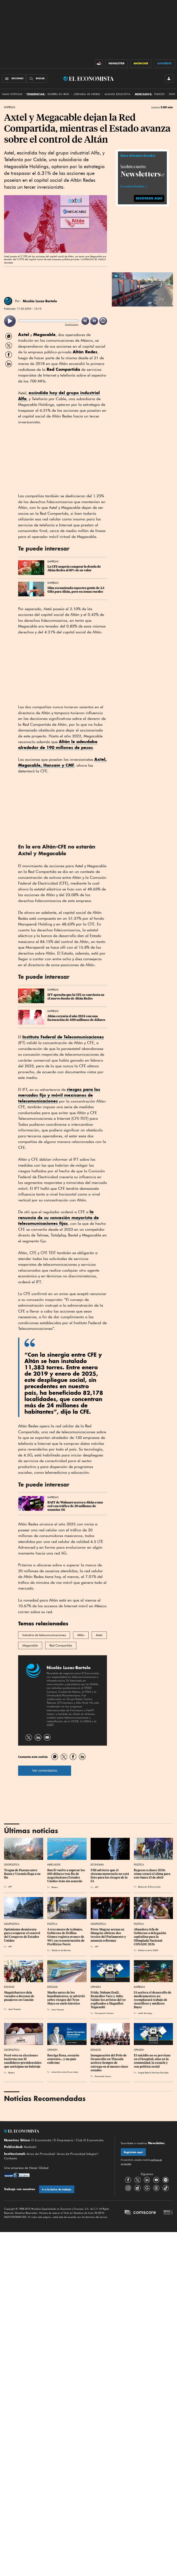 The image size is (177, 2576). What do you see at coordinates (80, 1635) in the screenshot?
I see `Altán` at bounding box center [80, 1635].